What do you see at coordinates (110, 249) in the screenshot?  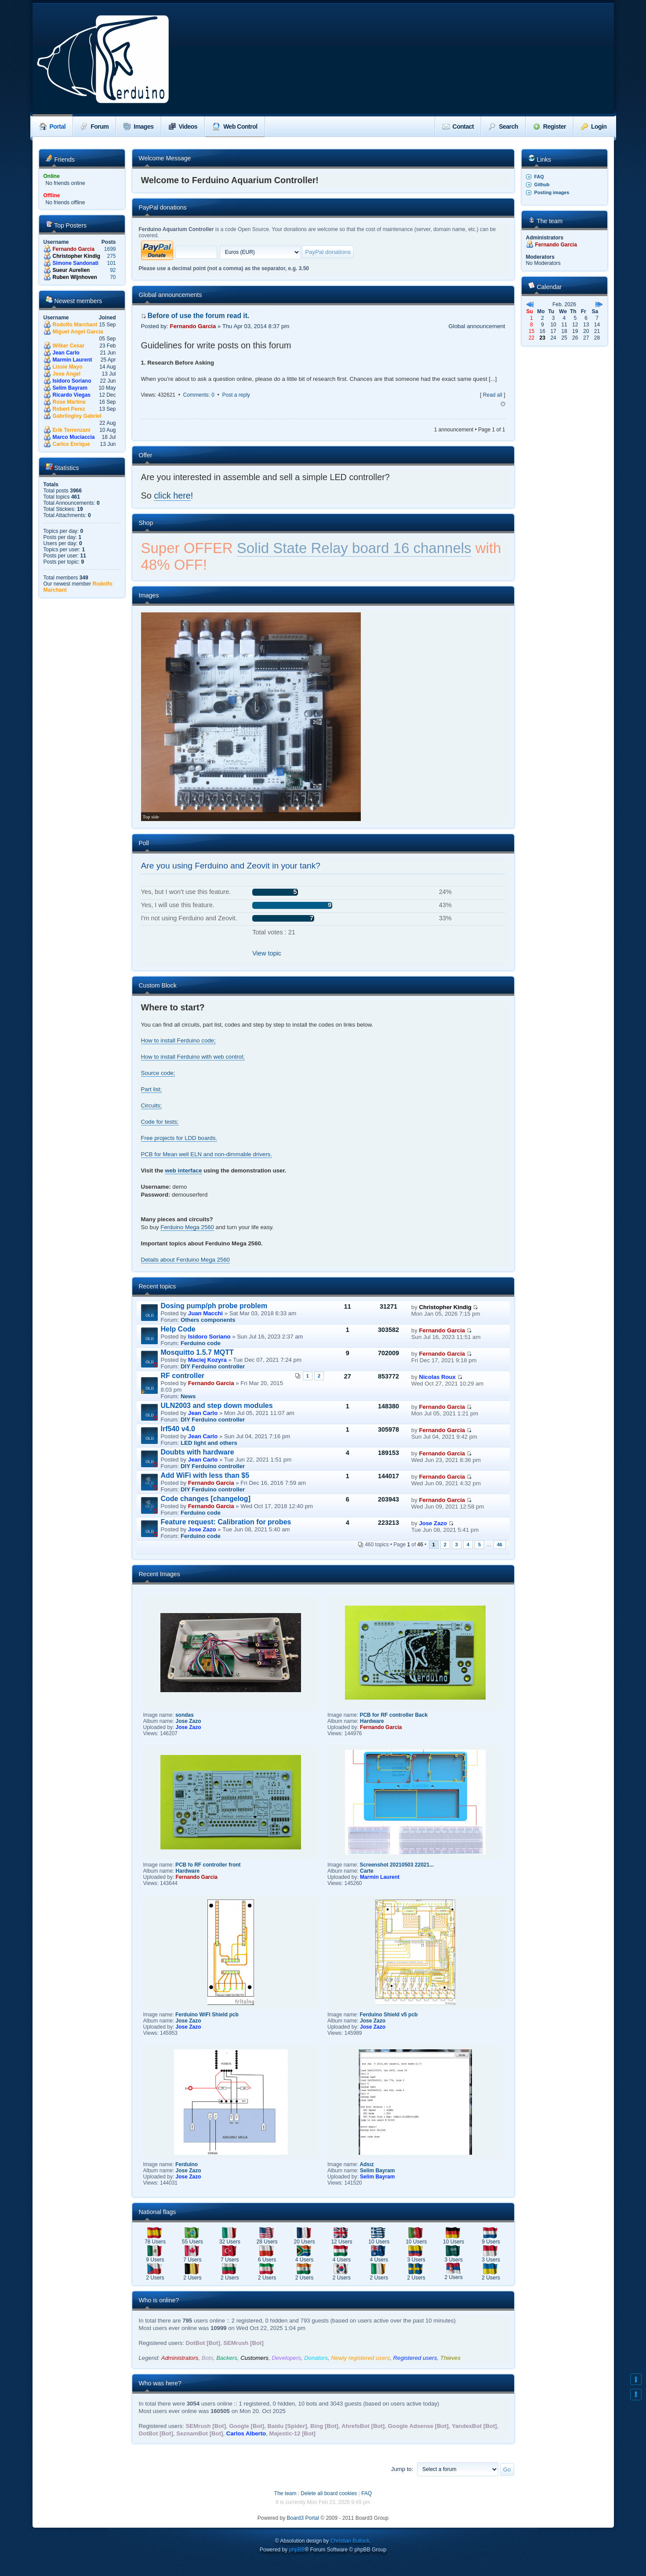 I see `1699` at bounding box center [110, 249].